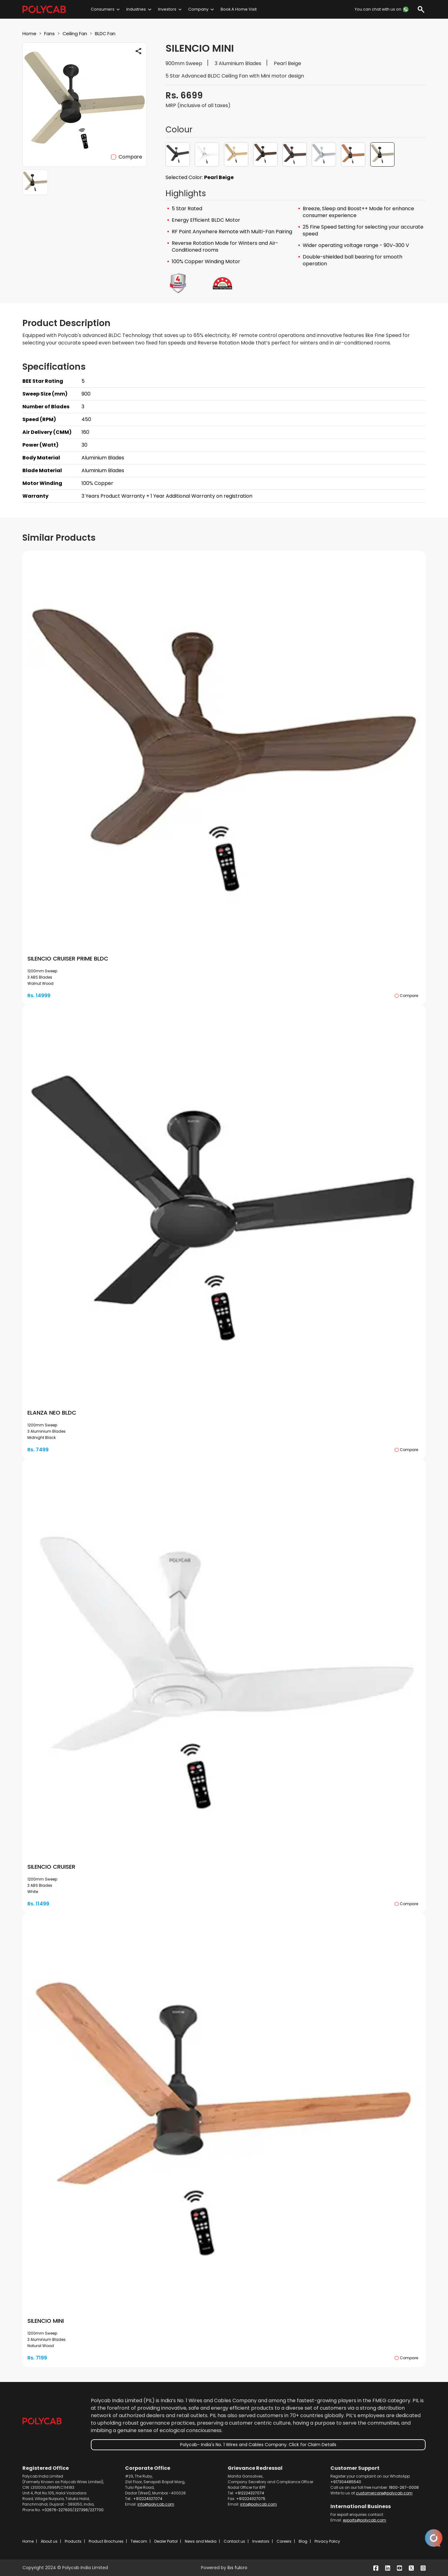 The width and height of the screenshot is (448, 2576). I want to click on info@polycab.com, so click(156, 2504).